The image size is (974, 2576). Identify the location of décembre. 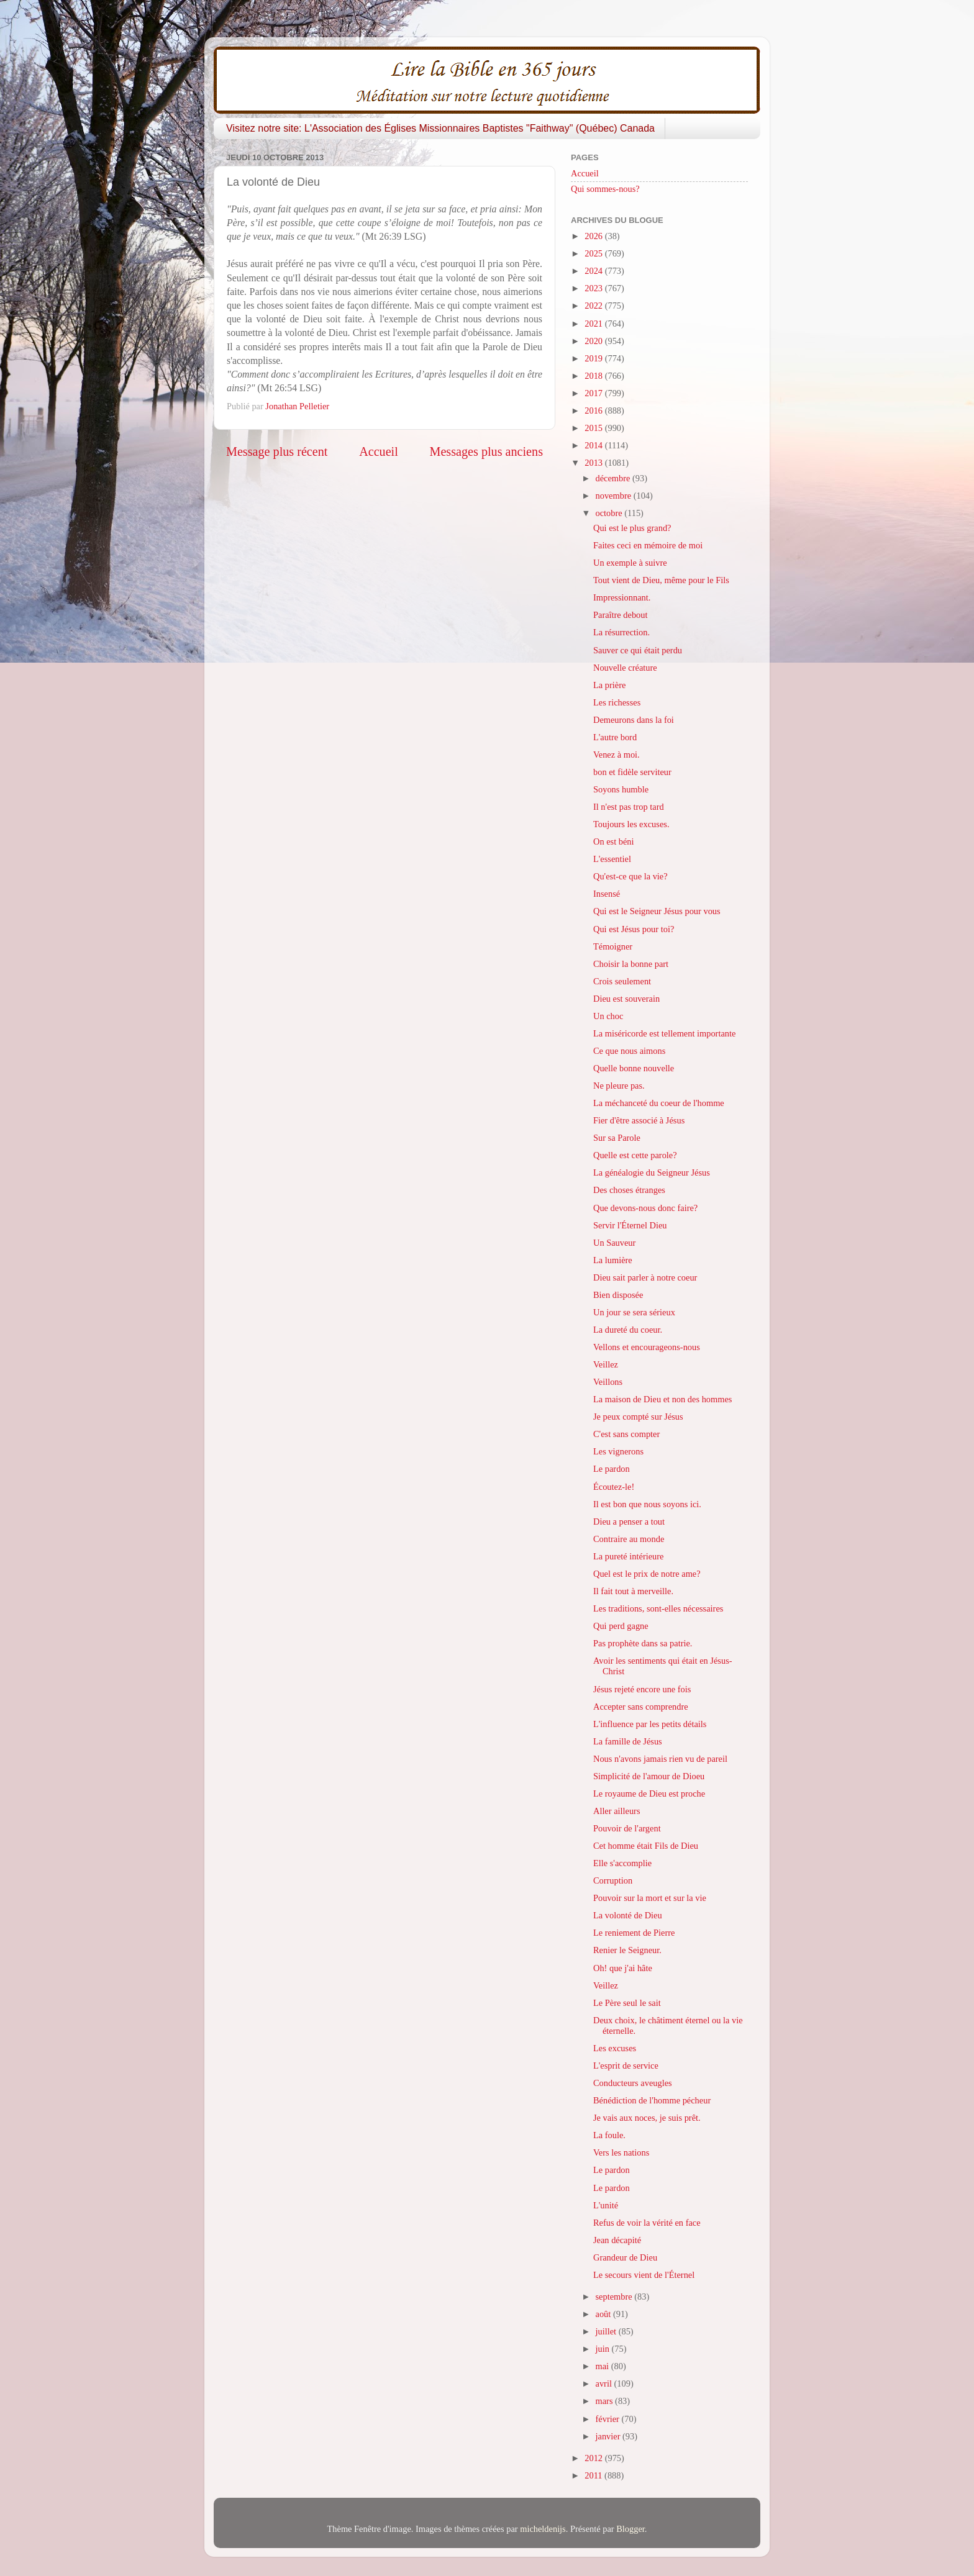
(614, 478).